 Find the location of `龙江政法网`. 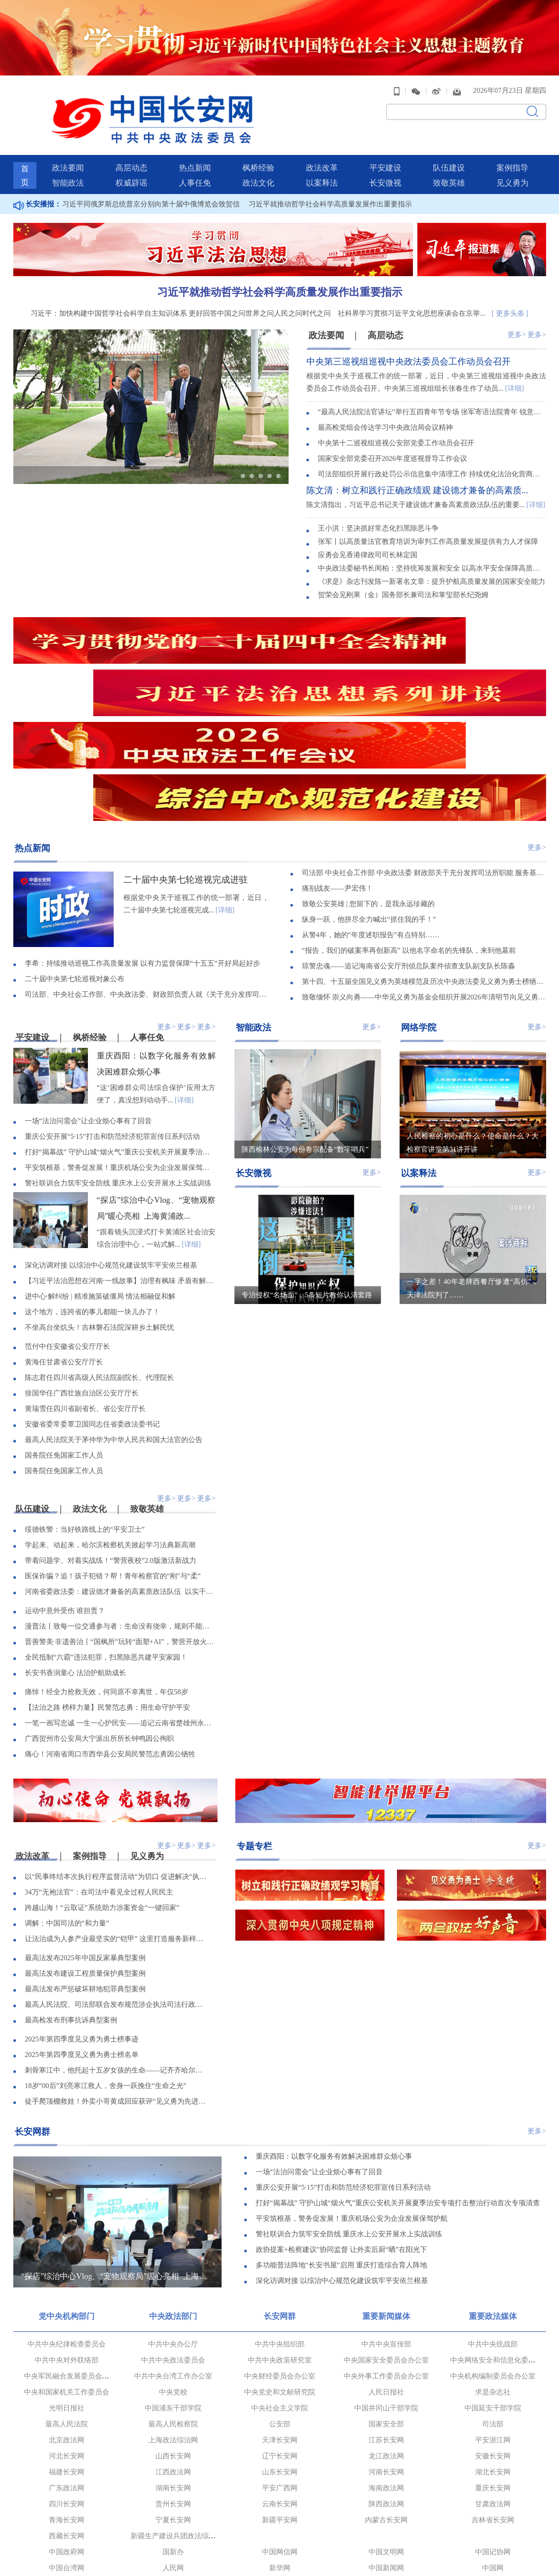

龙江政法网 is located at coordinates (386, 2333).